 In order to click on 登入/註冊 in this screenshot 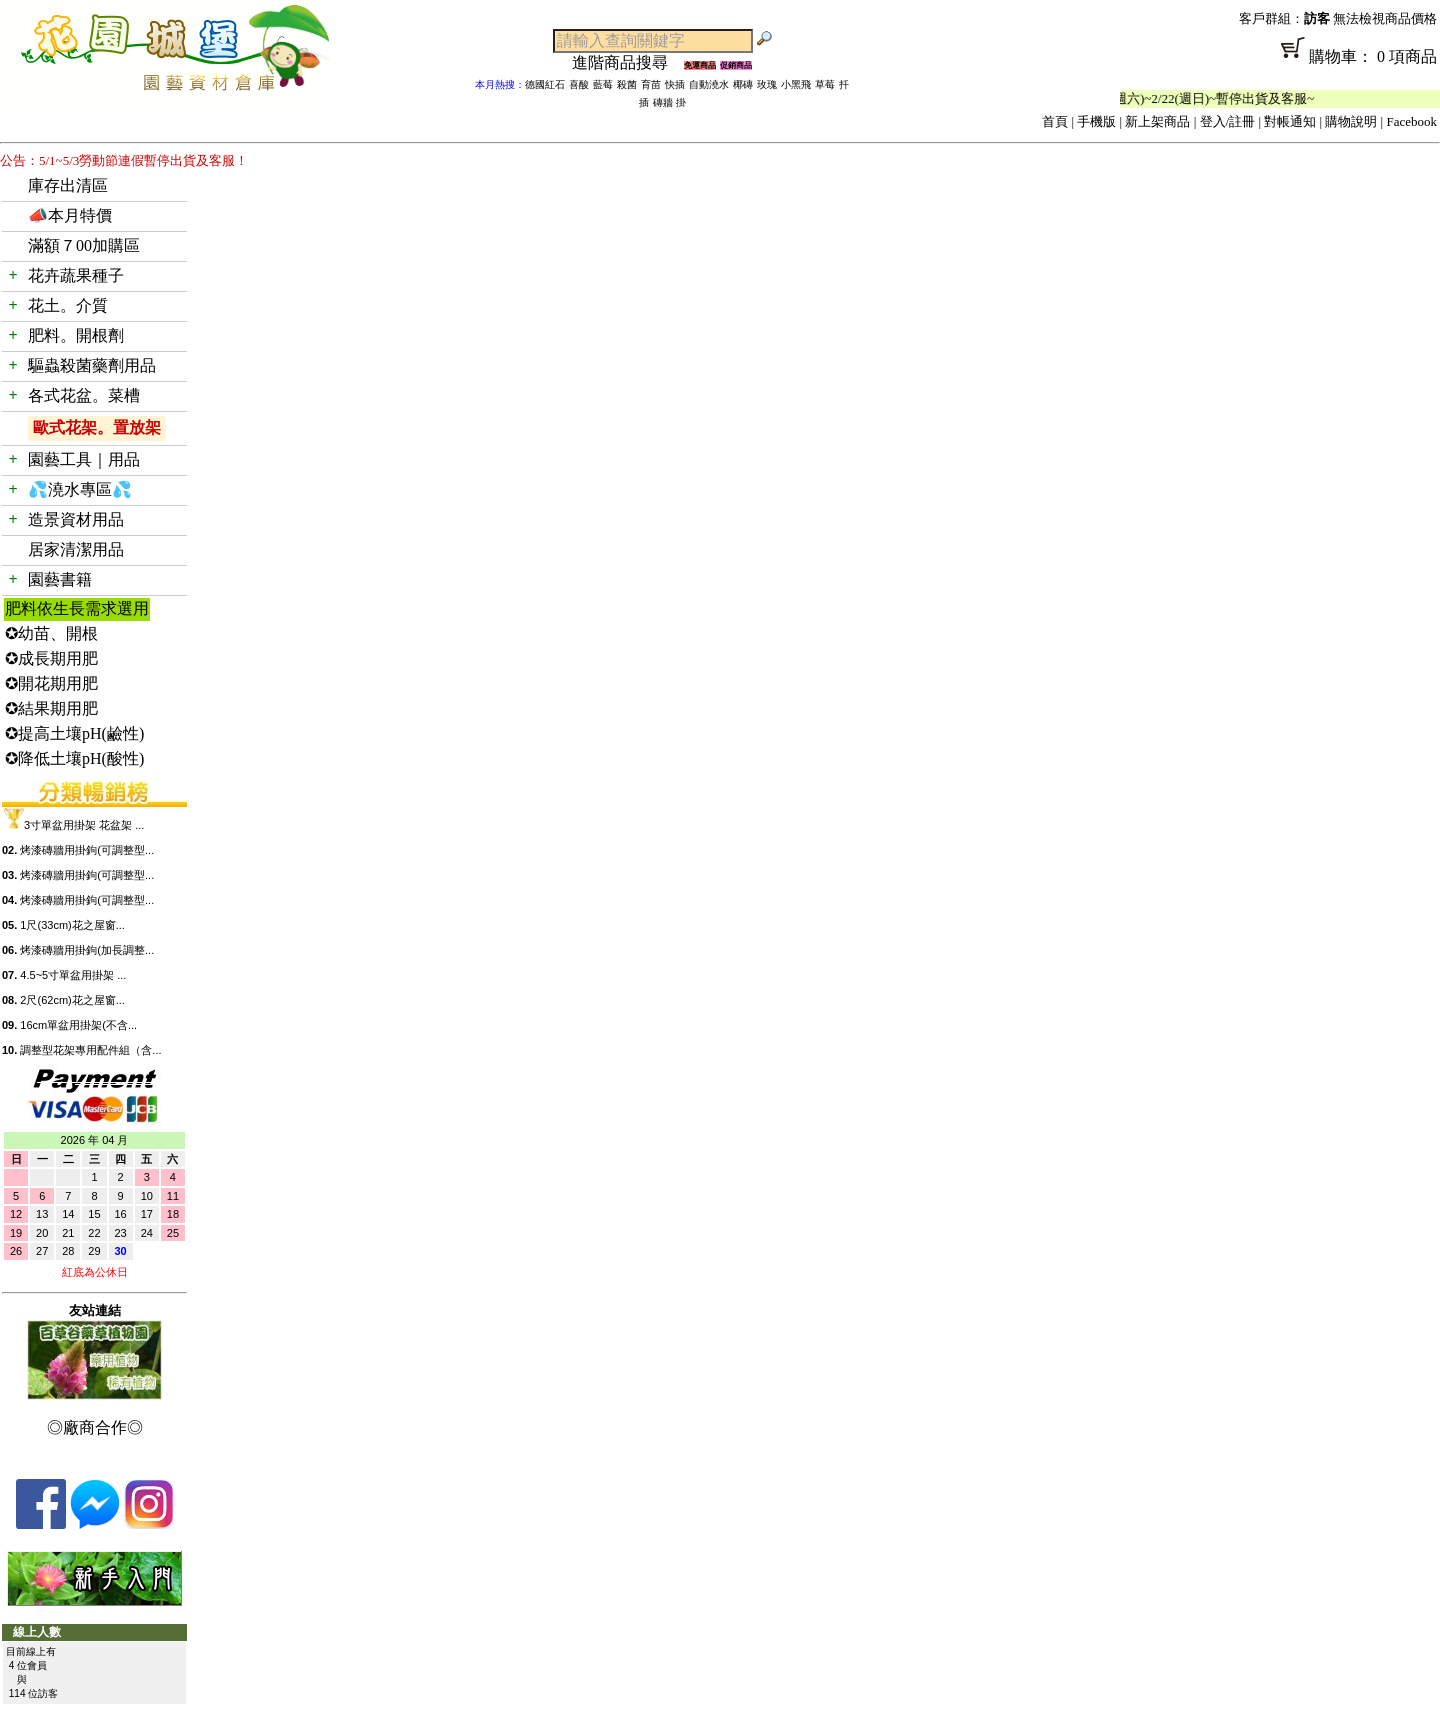, I will do `click(1228, 121)`.